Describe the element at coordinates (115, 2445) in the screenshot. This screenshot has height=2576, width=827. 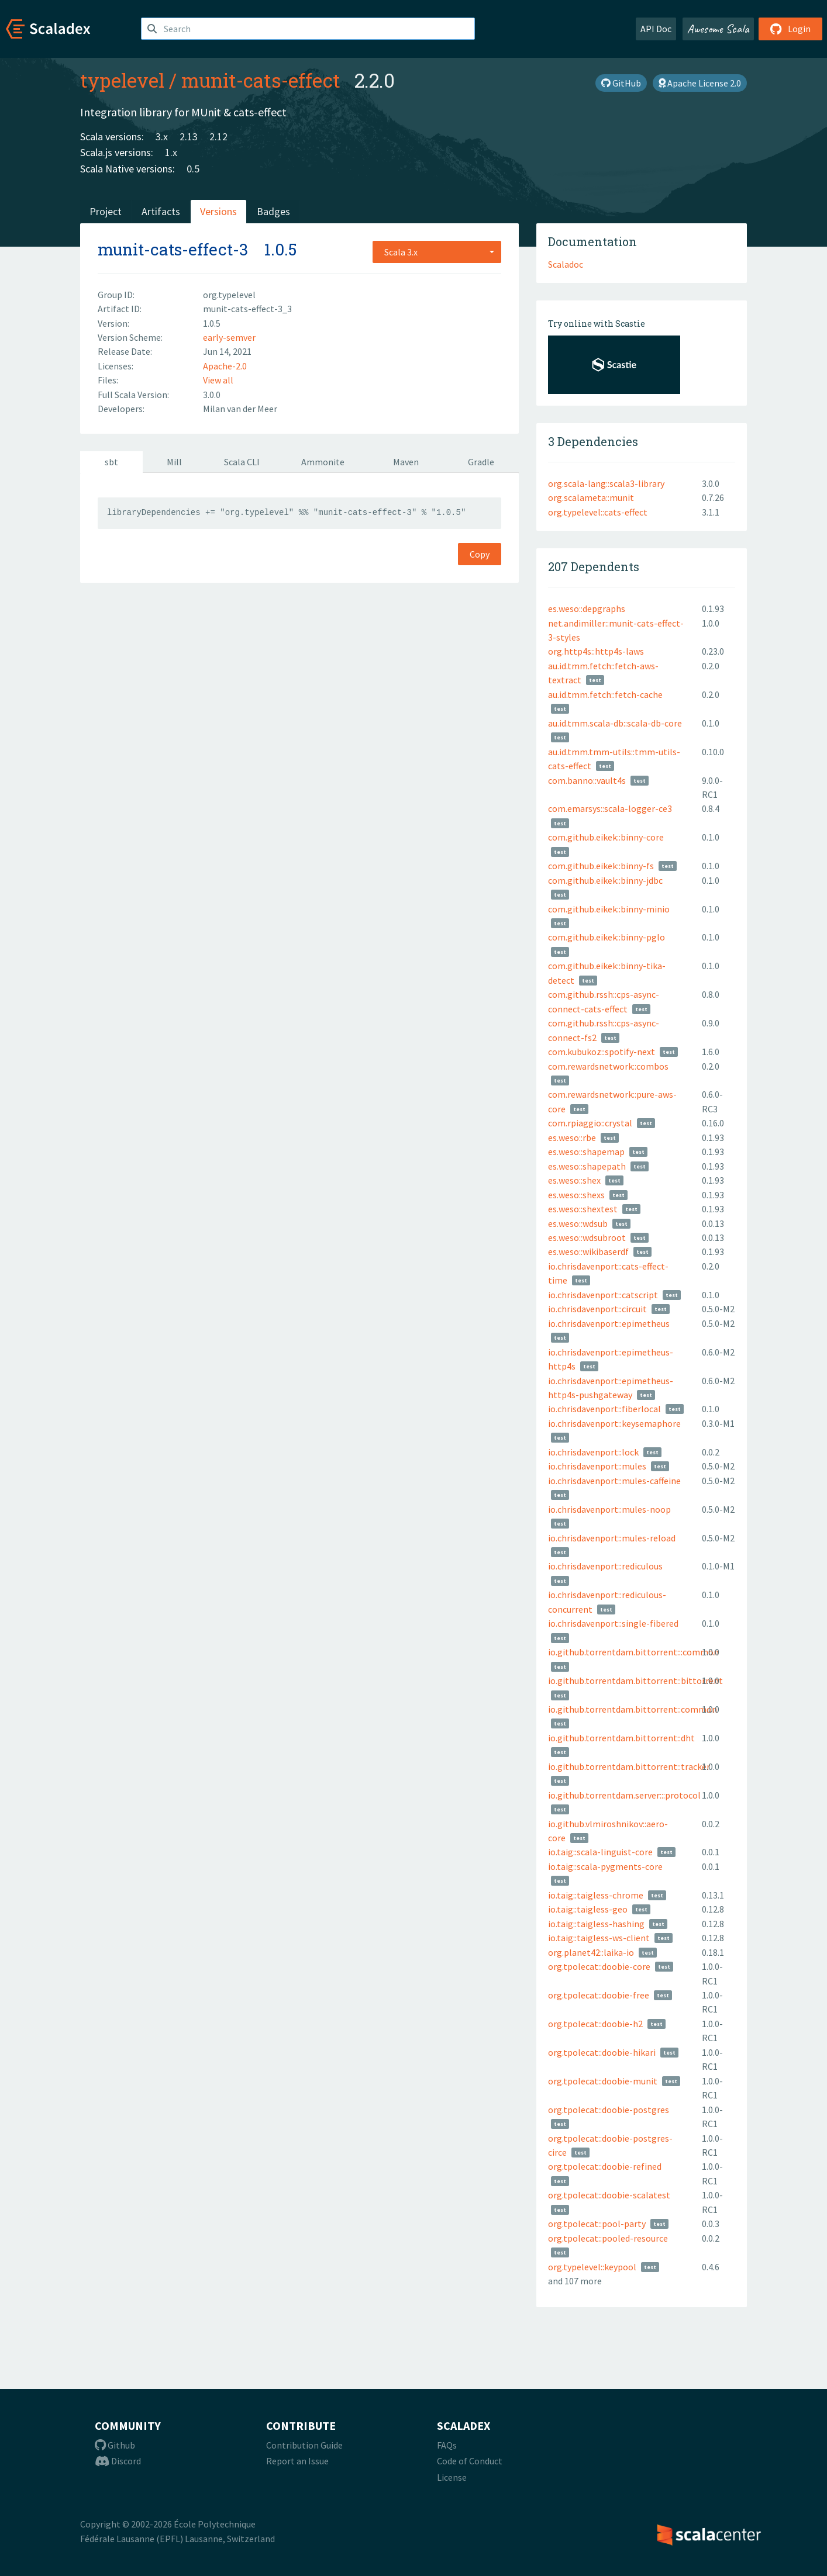
I see `Github` at that location.